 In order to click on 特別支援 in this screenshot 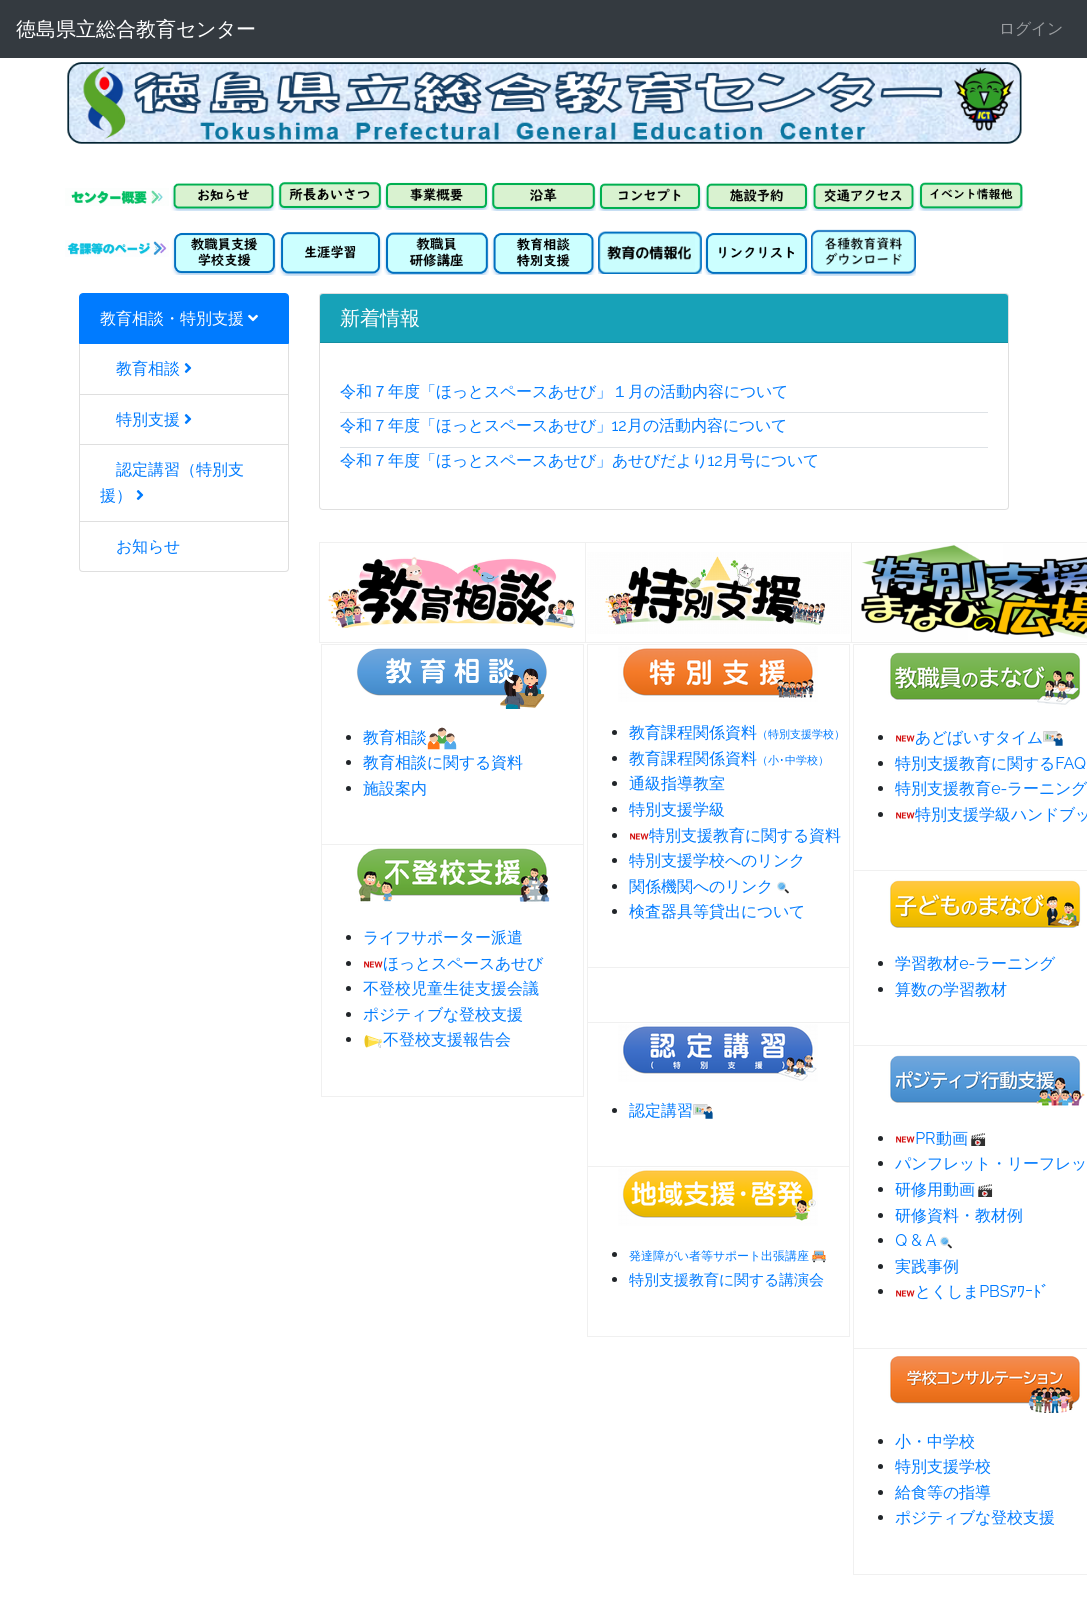, I will do `click(146, 419)`.